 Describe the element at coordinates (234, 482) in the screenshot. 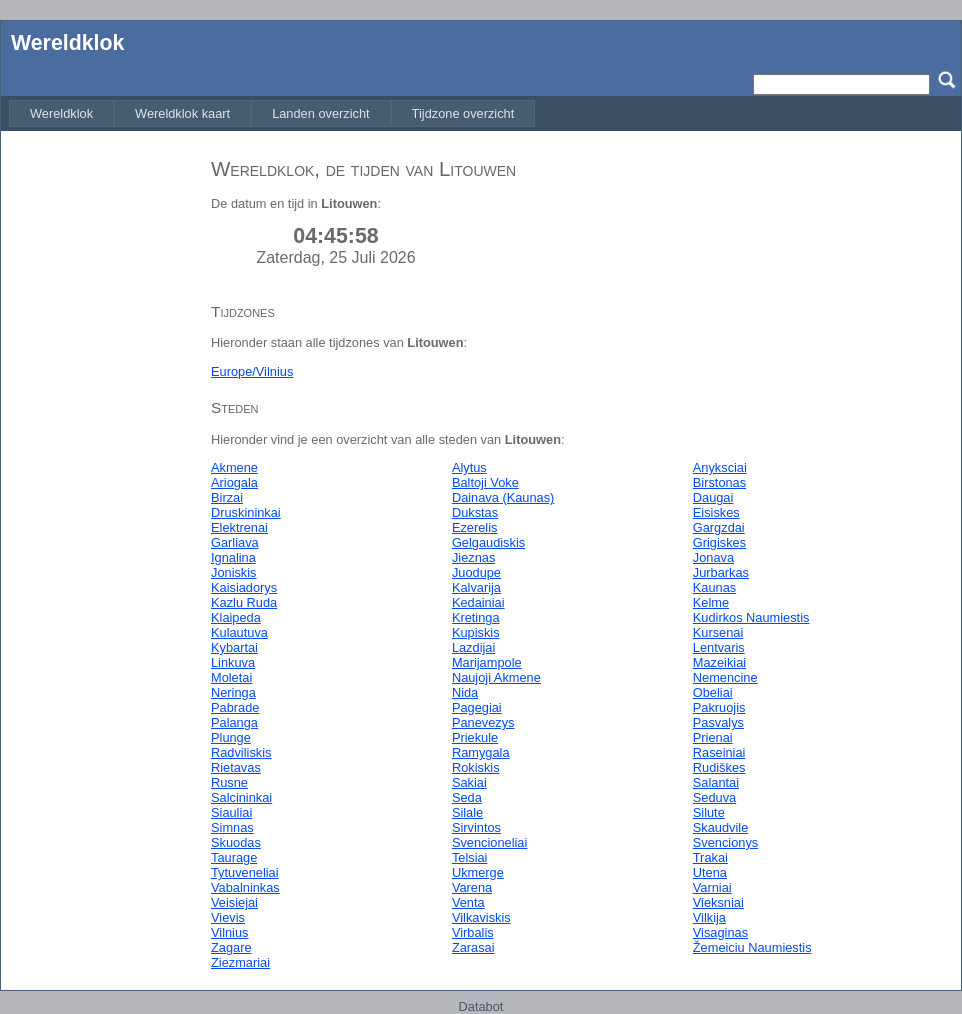

I see `Ariogala` at that location.